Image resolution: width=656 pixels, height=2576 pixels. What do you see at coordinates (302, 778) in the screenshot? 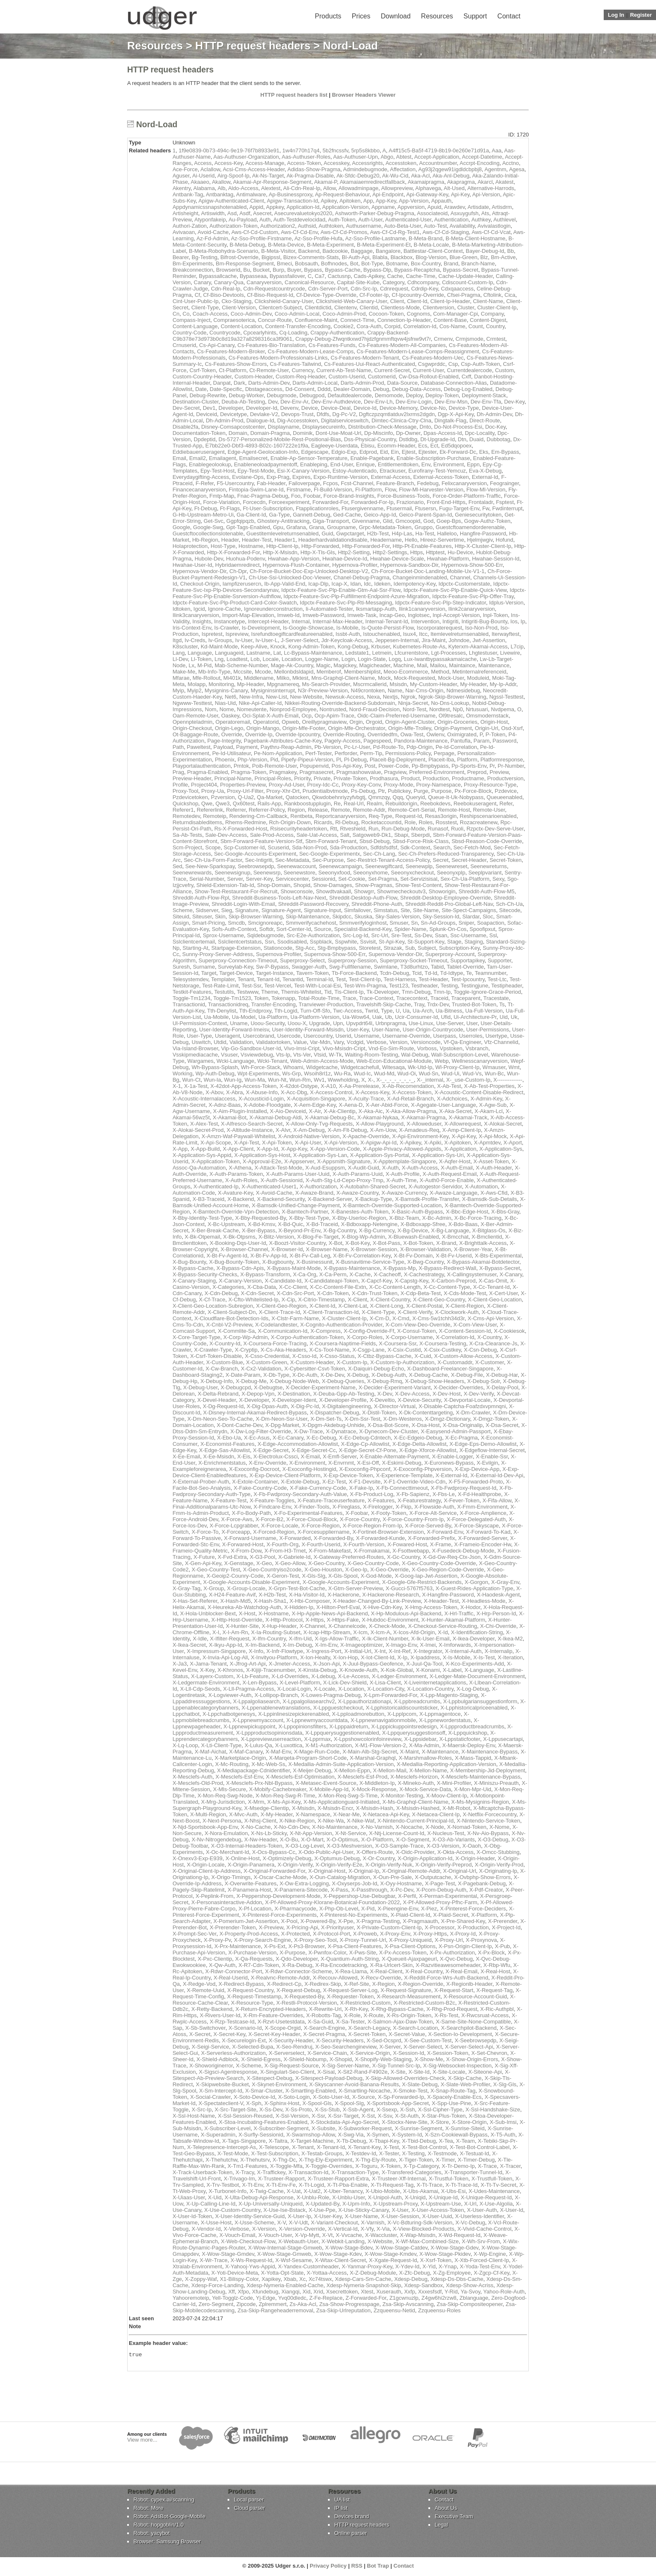
I see `Priority` at bounding box center [302, 778].